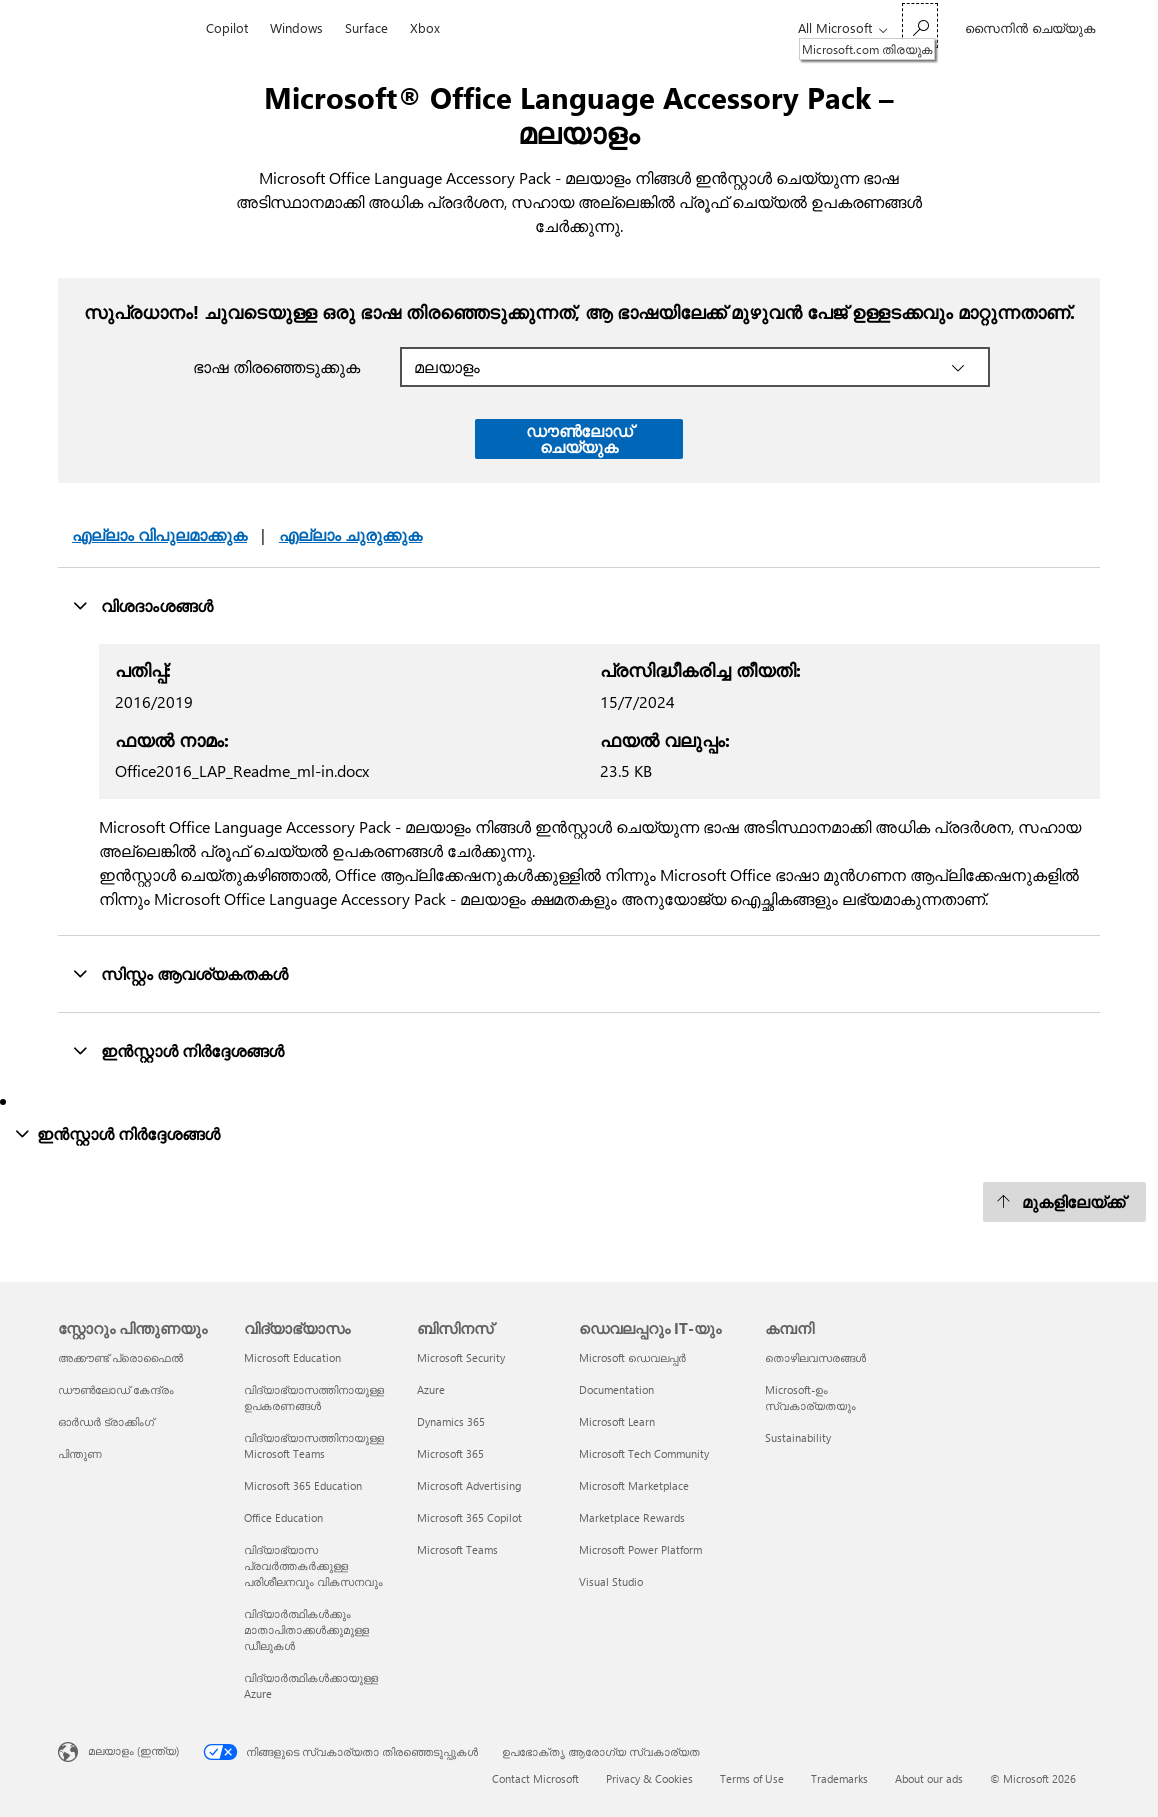 Image resolution: width=1158 pixels, height=1817 pixels. I want to click on Microsoft ഡെവലപ്പർ [Microsoft ഡെവലപ്പർ ഡെവലപ്പറും IT-യും], so click(632, 1357).